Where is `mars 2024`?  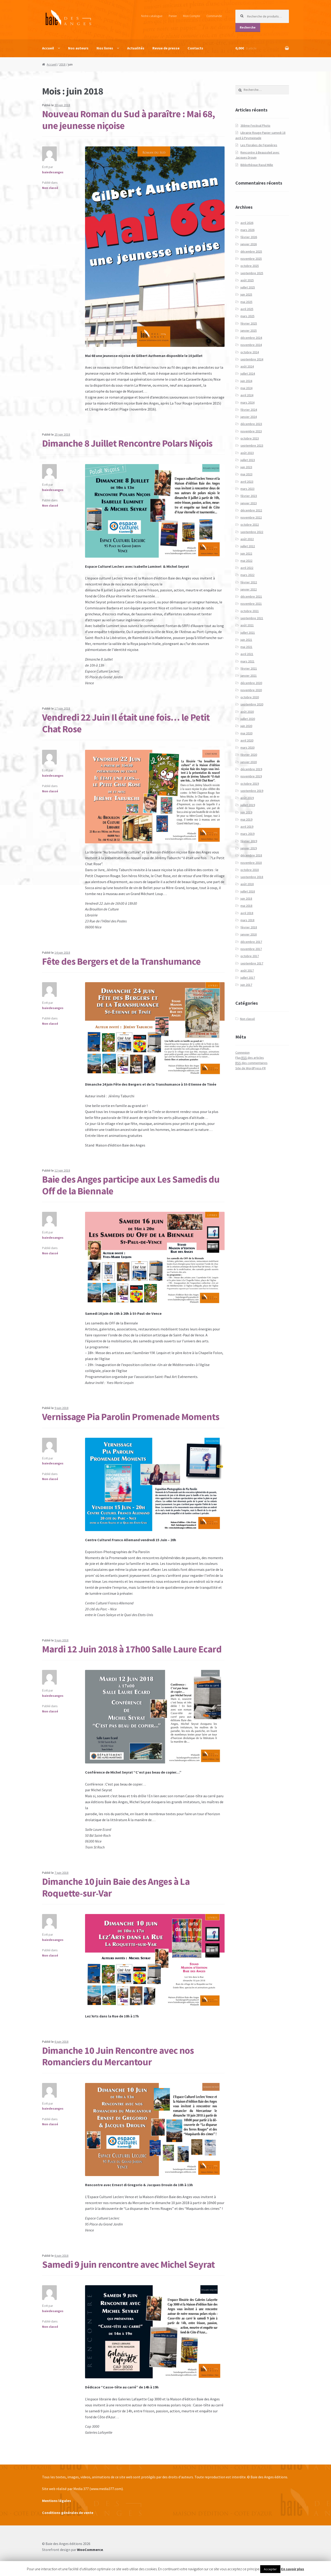
mars 2024 is located at coordinates (247, 402).